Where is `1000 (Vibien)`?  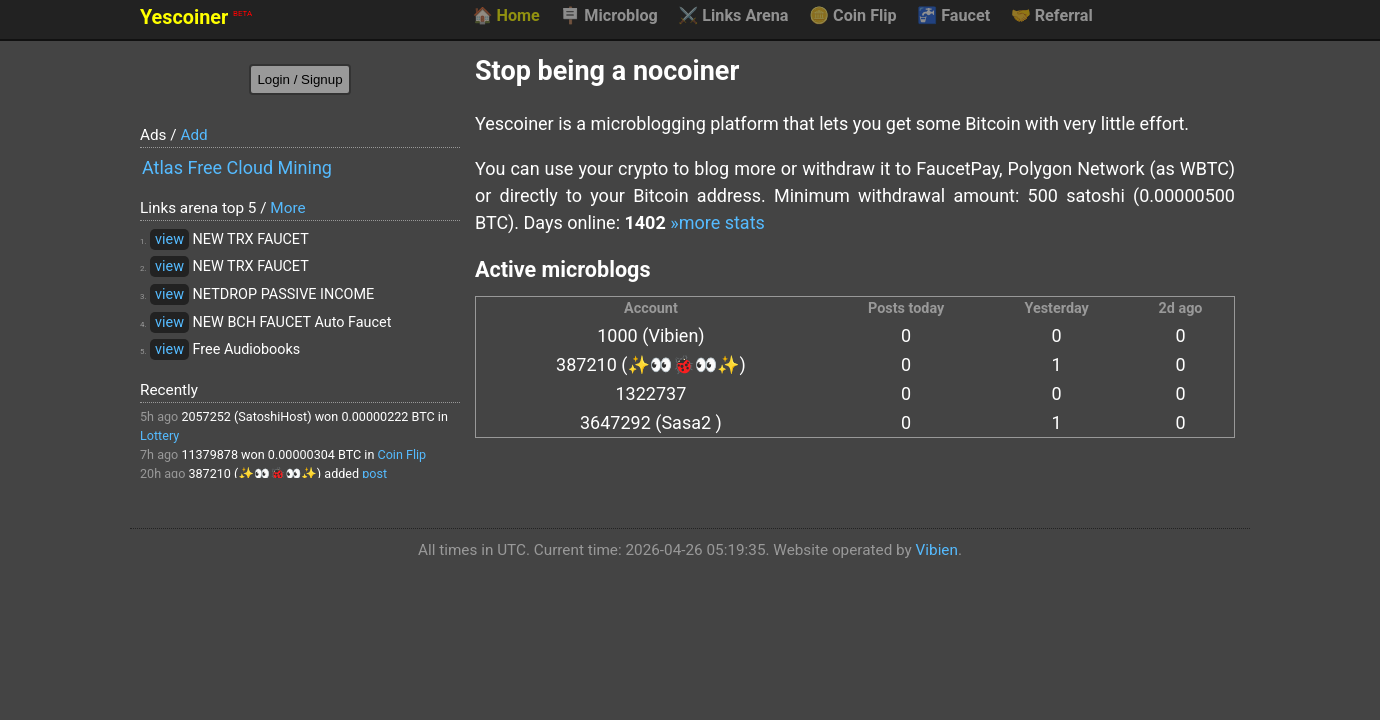
1000 (Vibien) is located at coordinates (650, 335).